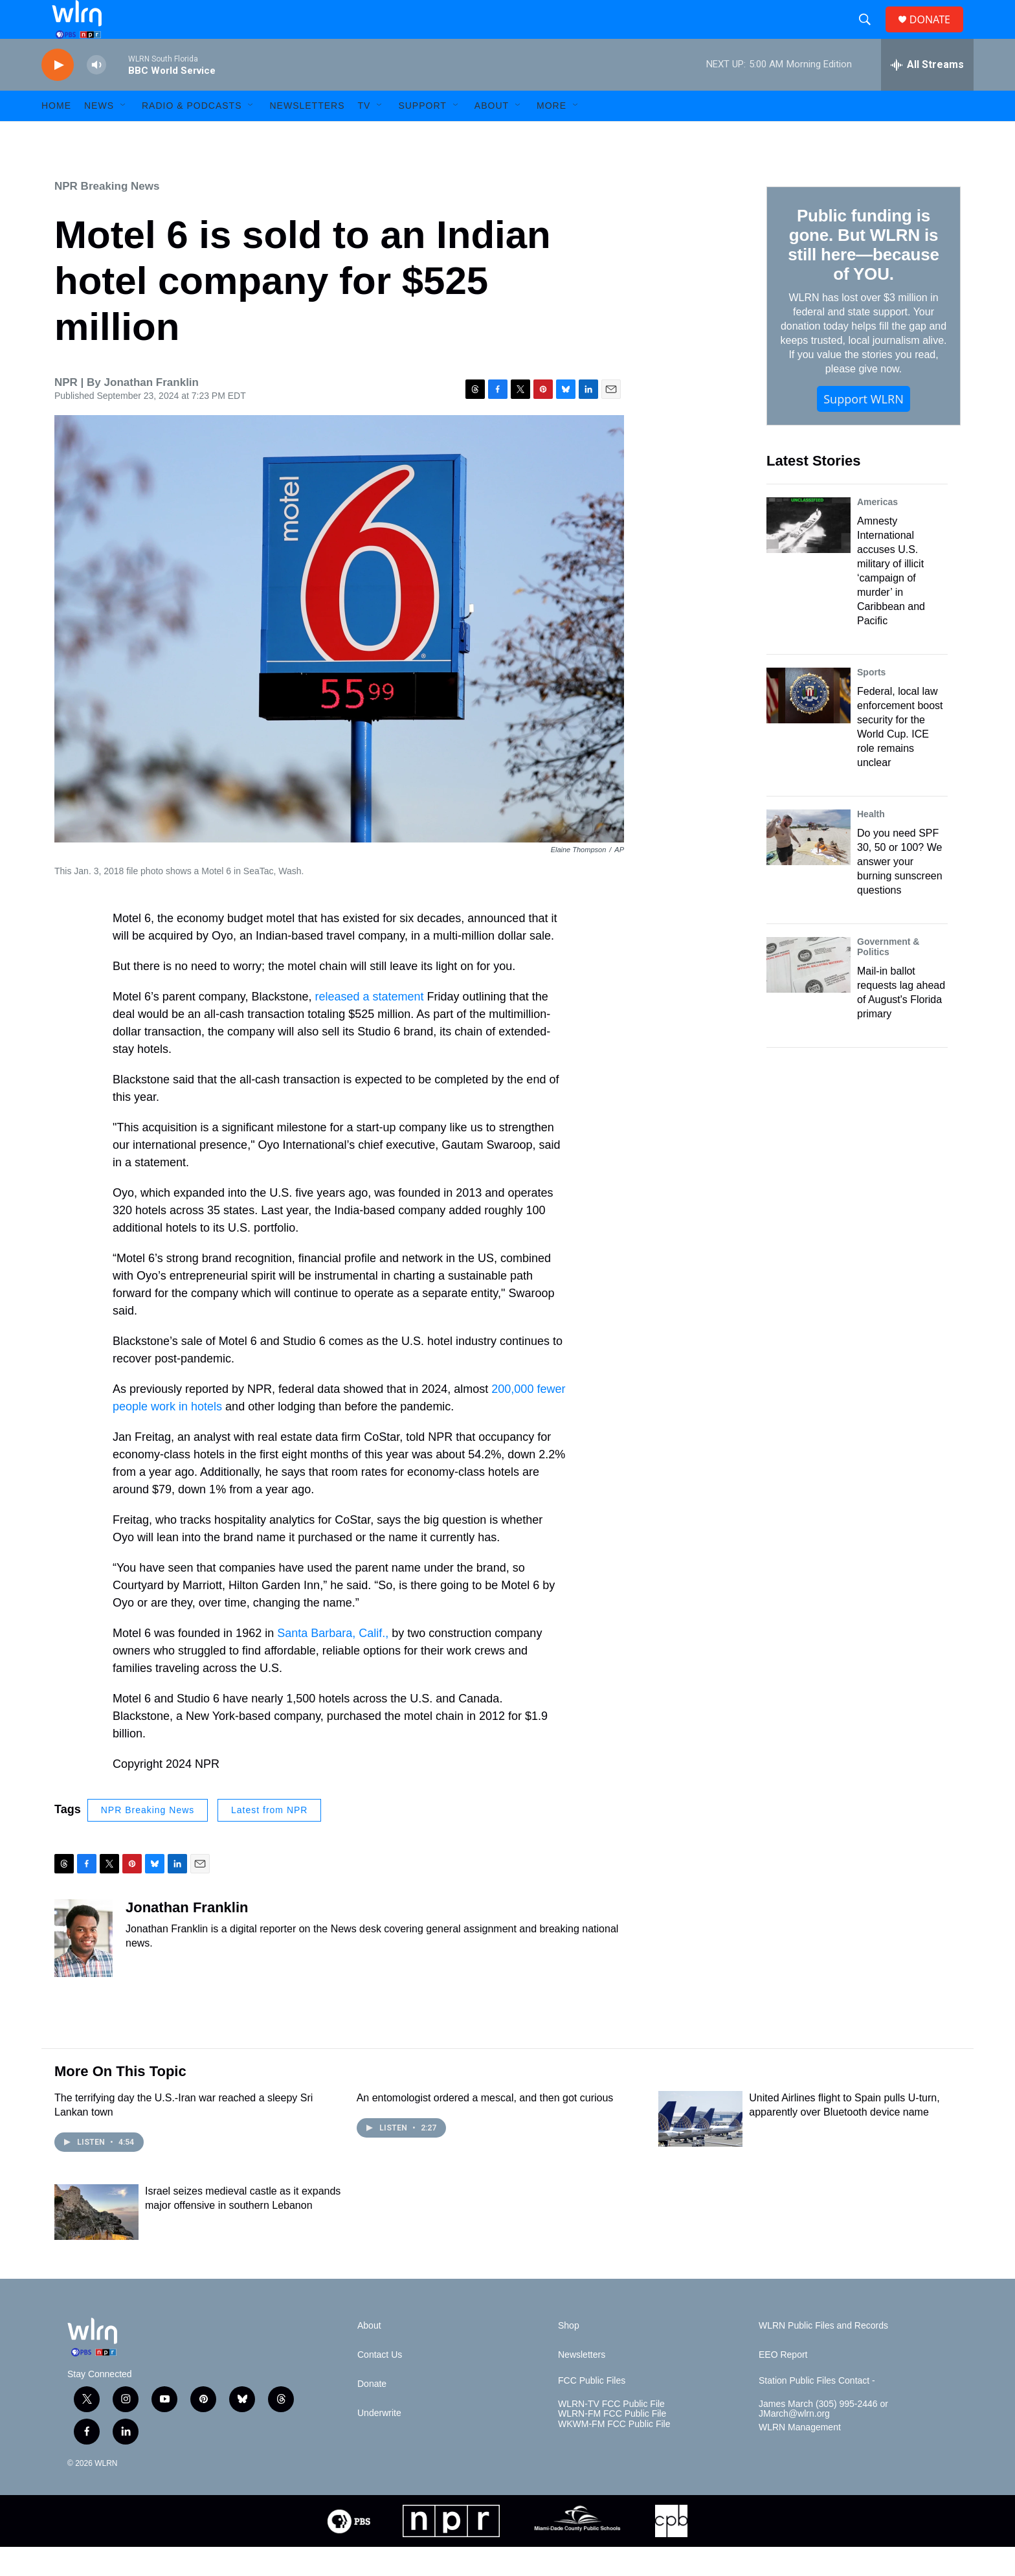 This screenshot has height=2576, width=1015. What do you see at coordinates (927, 94) in the screenshot?
I see `[all streams]` at bounding box center [927, 94].